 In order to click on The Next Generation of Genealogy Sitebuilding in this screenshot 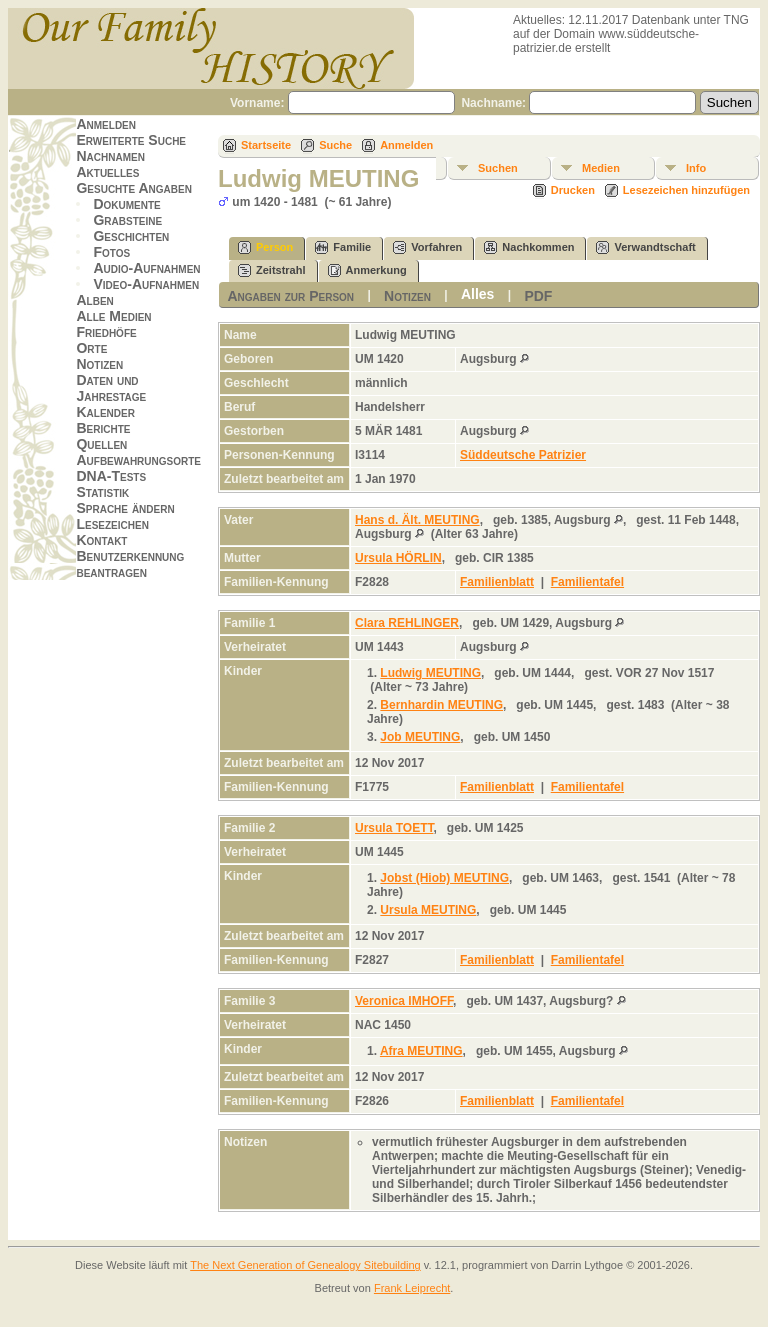, I will do `click(305, 1265)`.